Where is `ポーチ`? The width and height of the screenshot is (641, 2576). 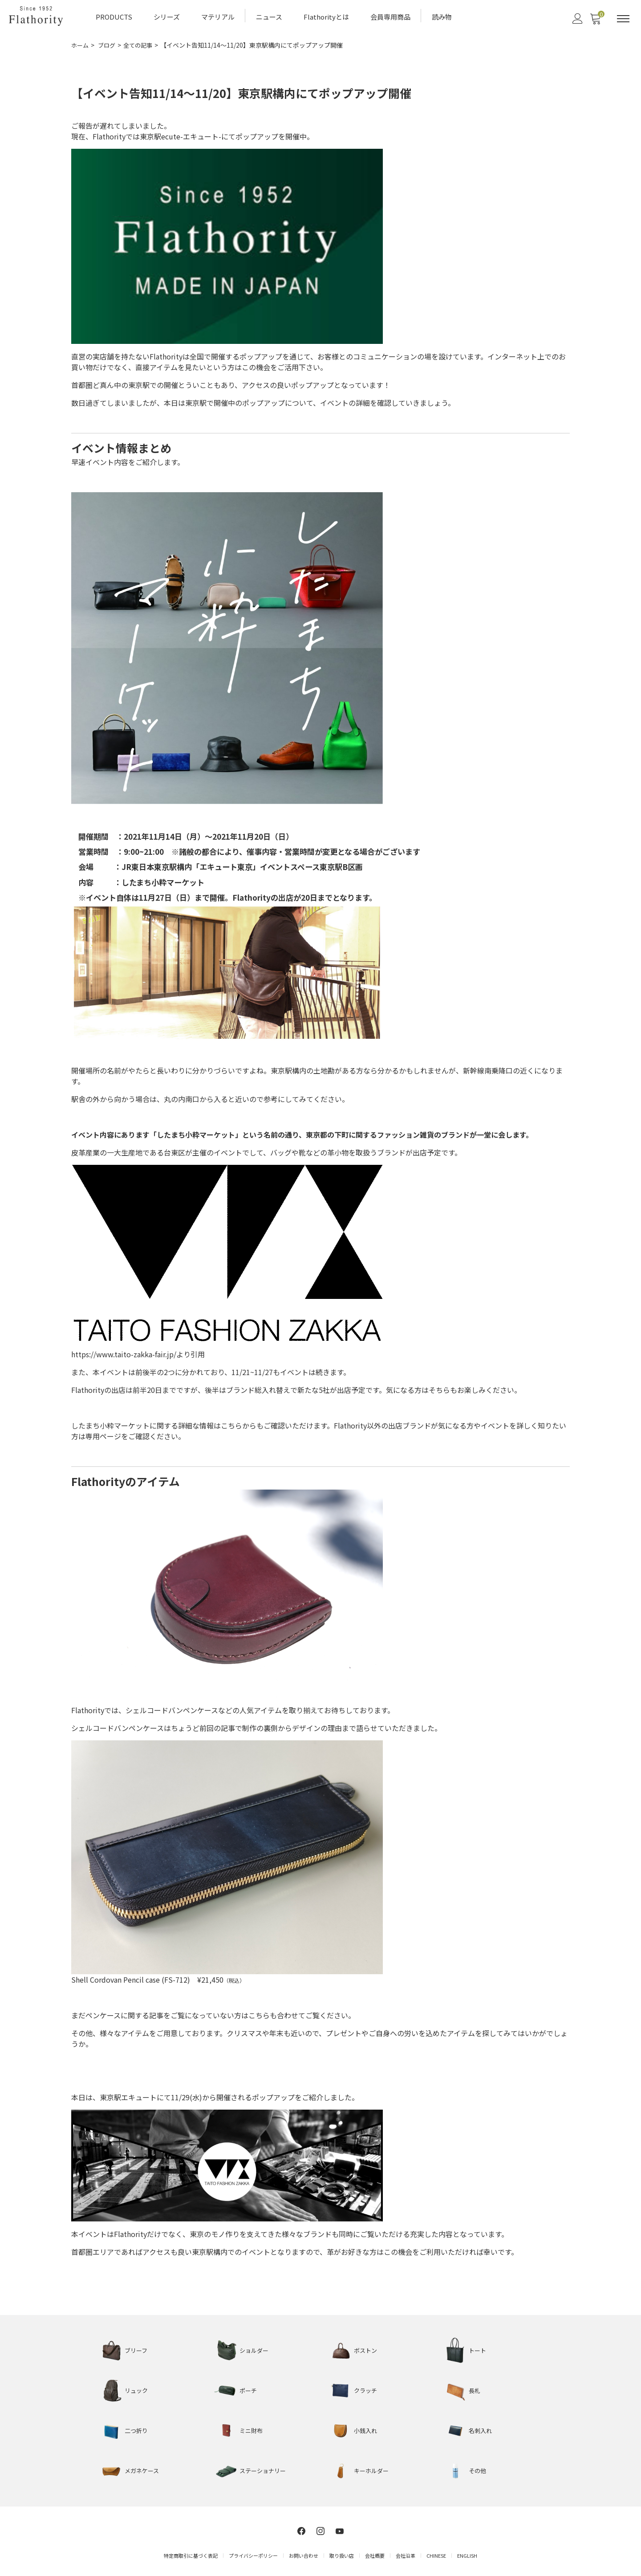
ポーチ is located at coordinates (248, 2388).